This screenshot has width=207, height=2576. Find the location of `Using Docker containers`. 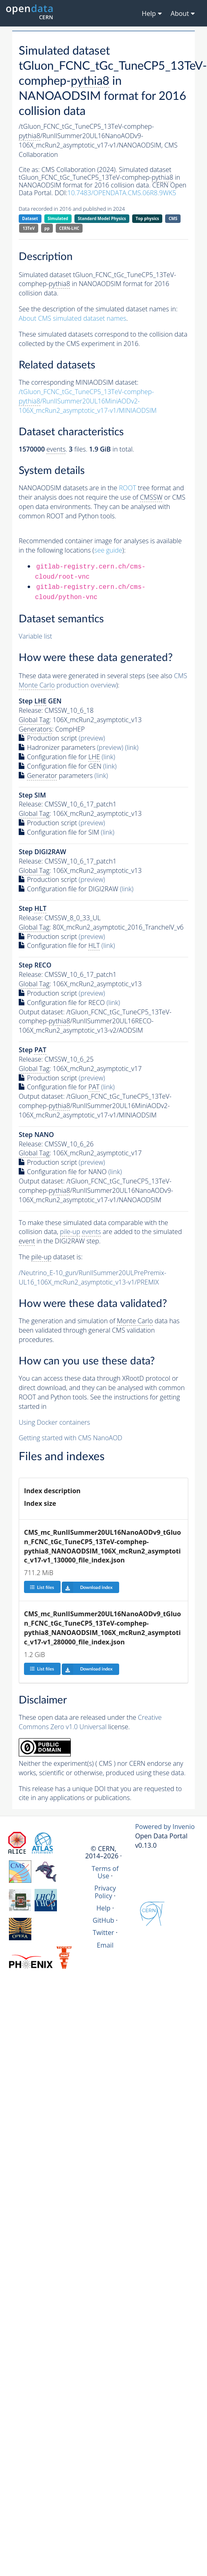

Using Docker containers is located at coordinates (54, 1422).